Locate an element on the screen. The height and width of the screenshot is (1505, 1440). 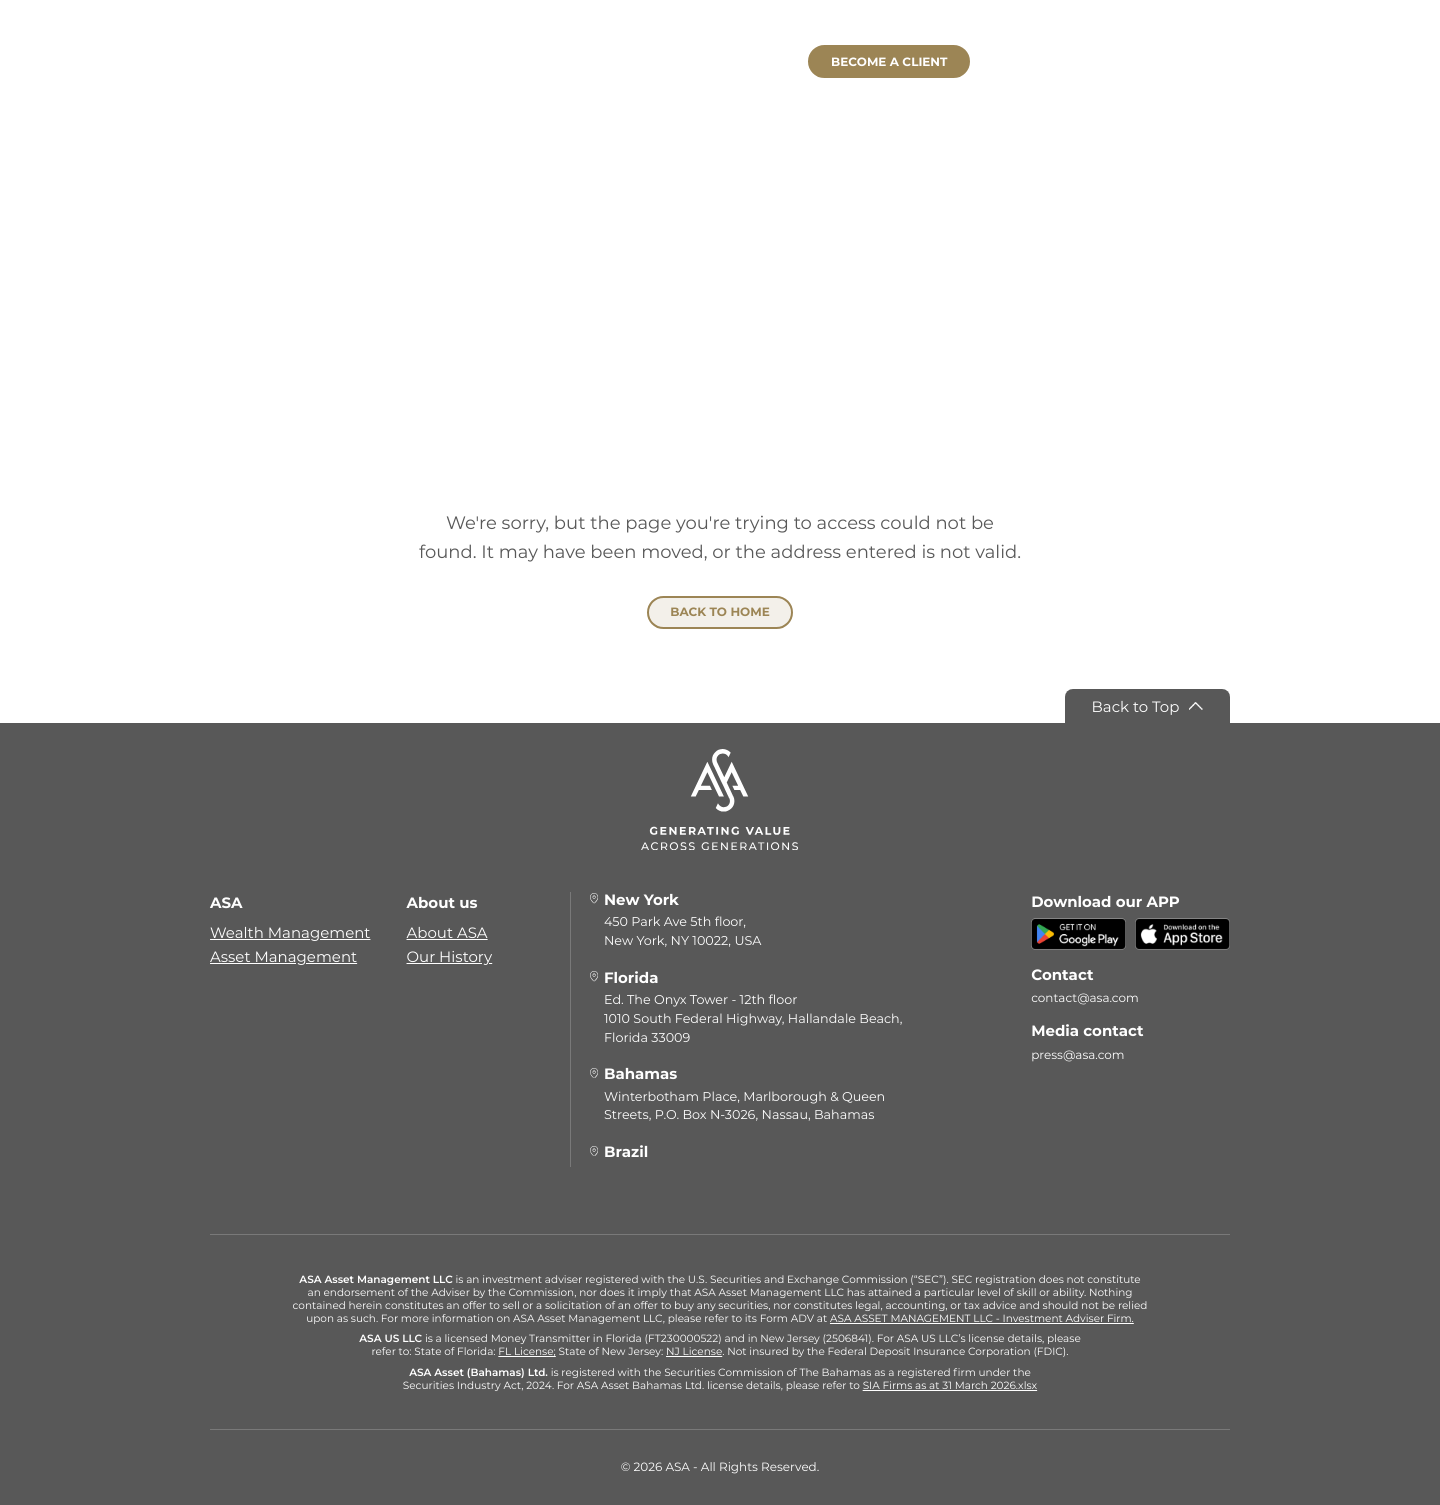
[Menu] is located at coordinates (262, 65).